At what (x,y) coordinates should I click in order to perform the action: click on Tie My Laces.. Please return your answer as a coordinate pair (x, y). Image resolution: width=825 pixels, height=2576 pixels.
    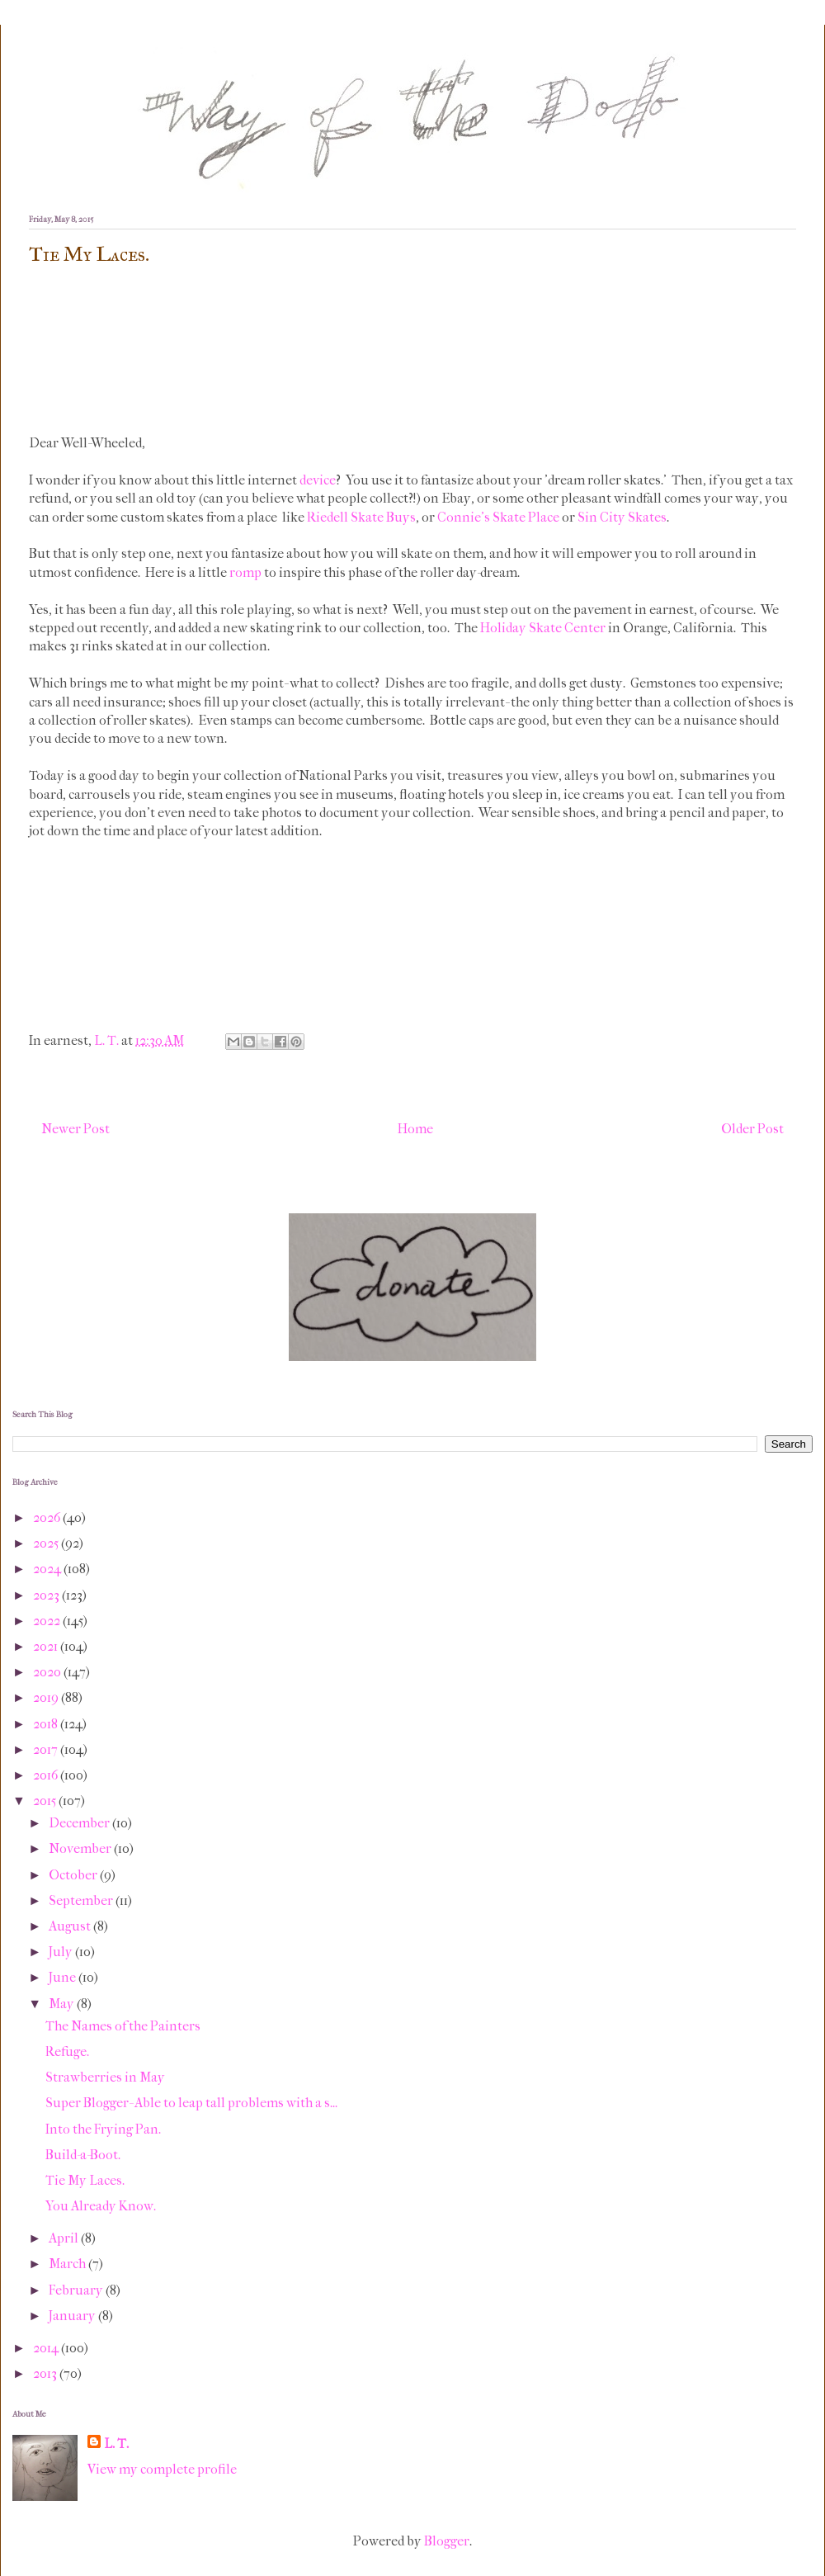
    Looking at the image, I should click on (85, 2180).